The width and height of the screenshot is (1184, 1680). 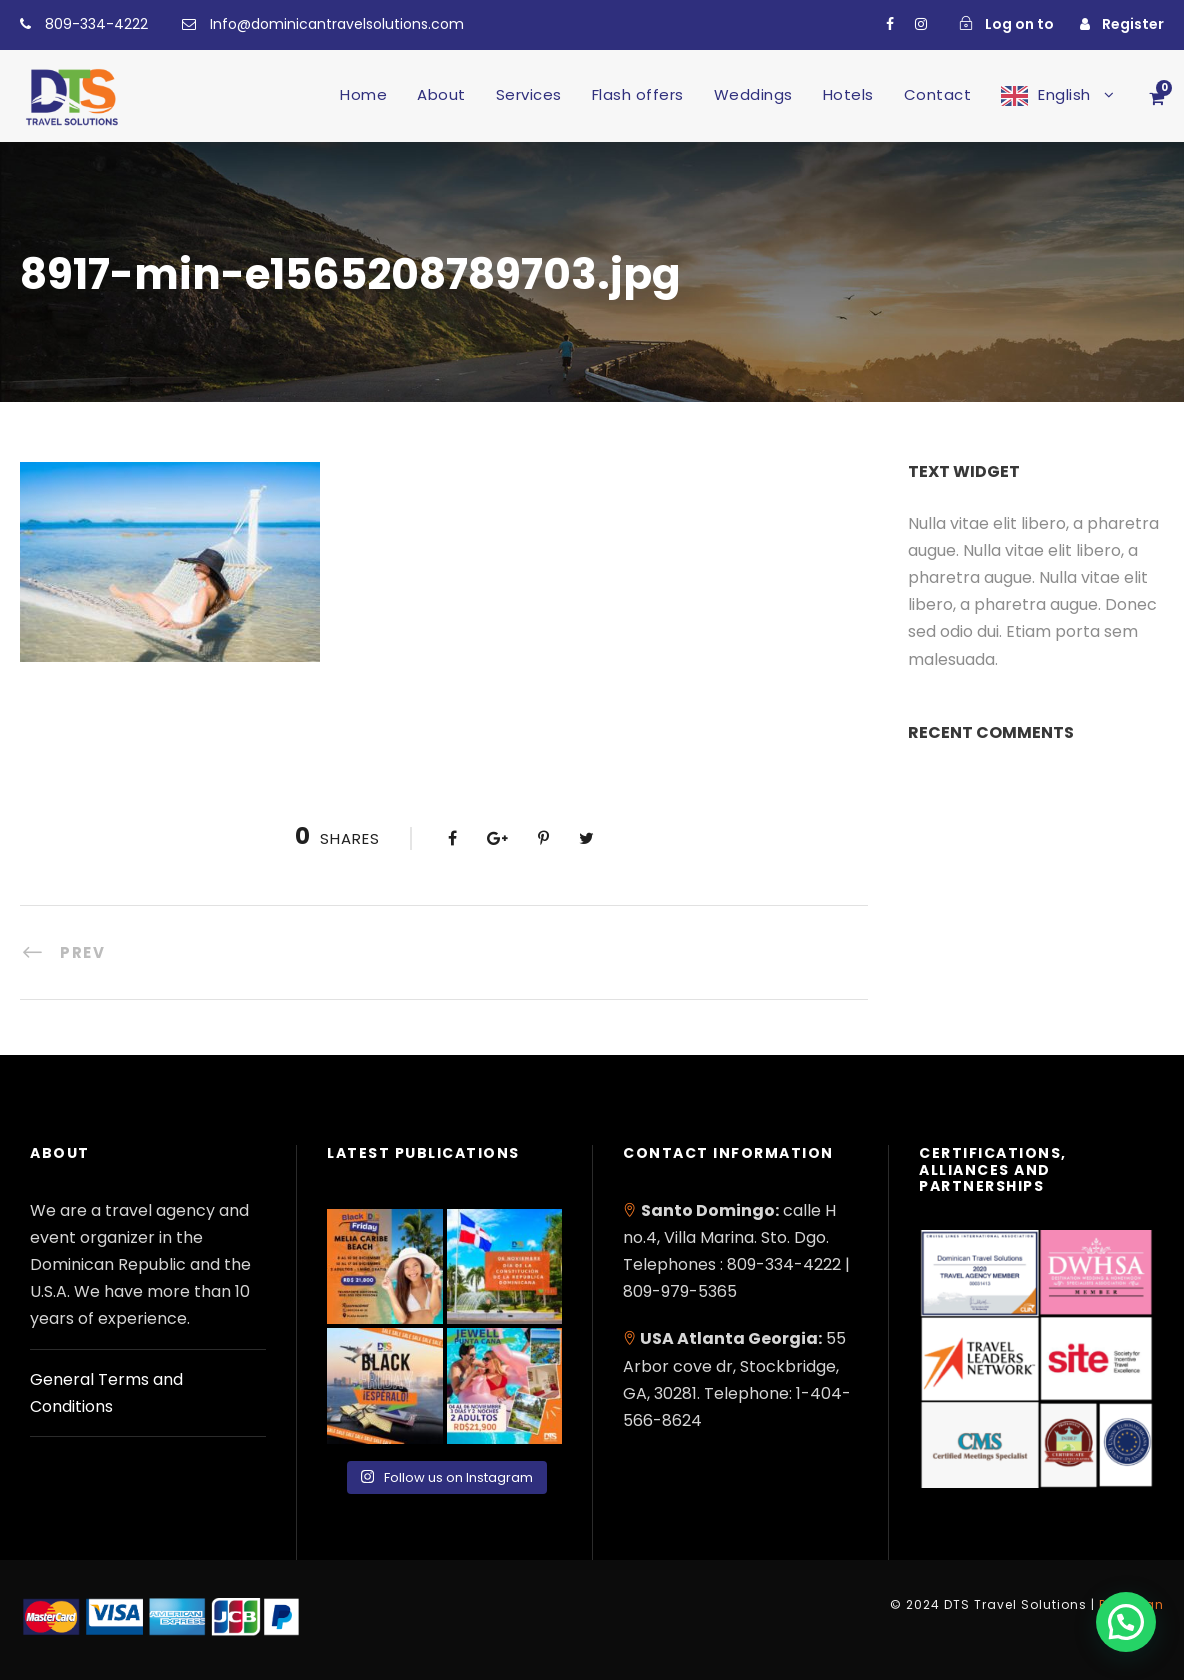 What do you see at coordinates (753, 94) in the screenshot?
I see `Weddings` at bounding box center [753, 94].